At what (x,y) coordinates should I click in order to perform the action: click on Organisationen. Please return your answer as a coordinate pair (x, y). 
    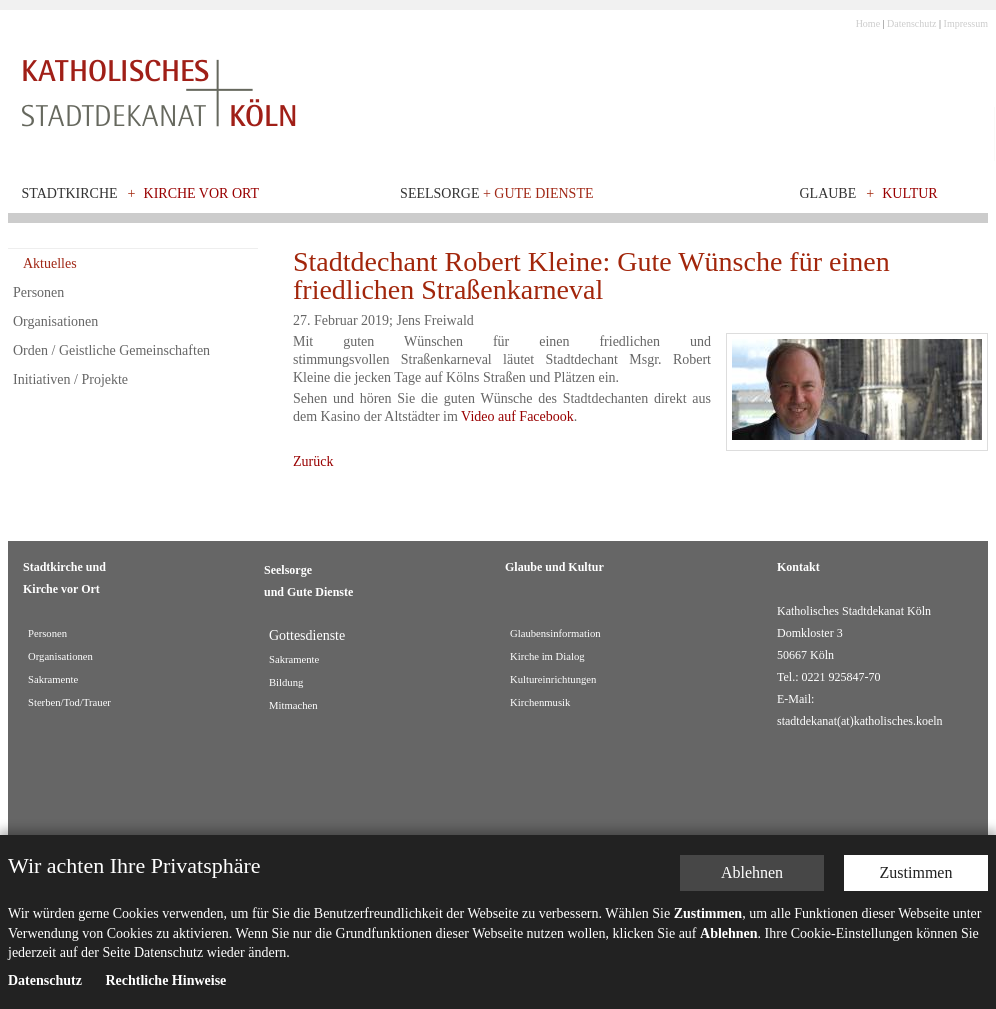
    Looking at the image, I should click on (55, 321).